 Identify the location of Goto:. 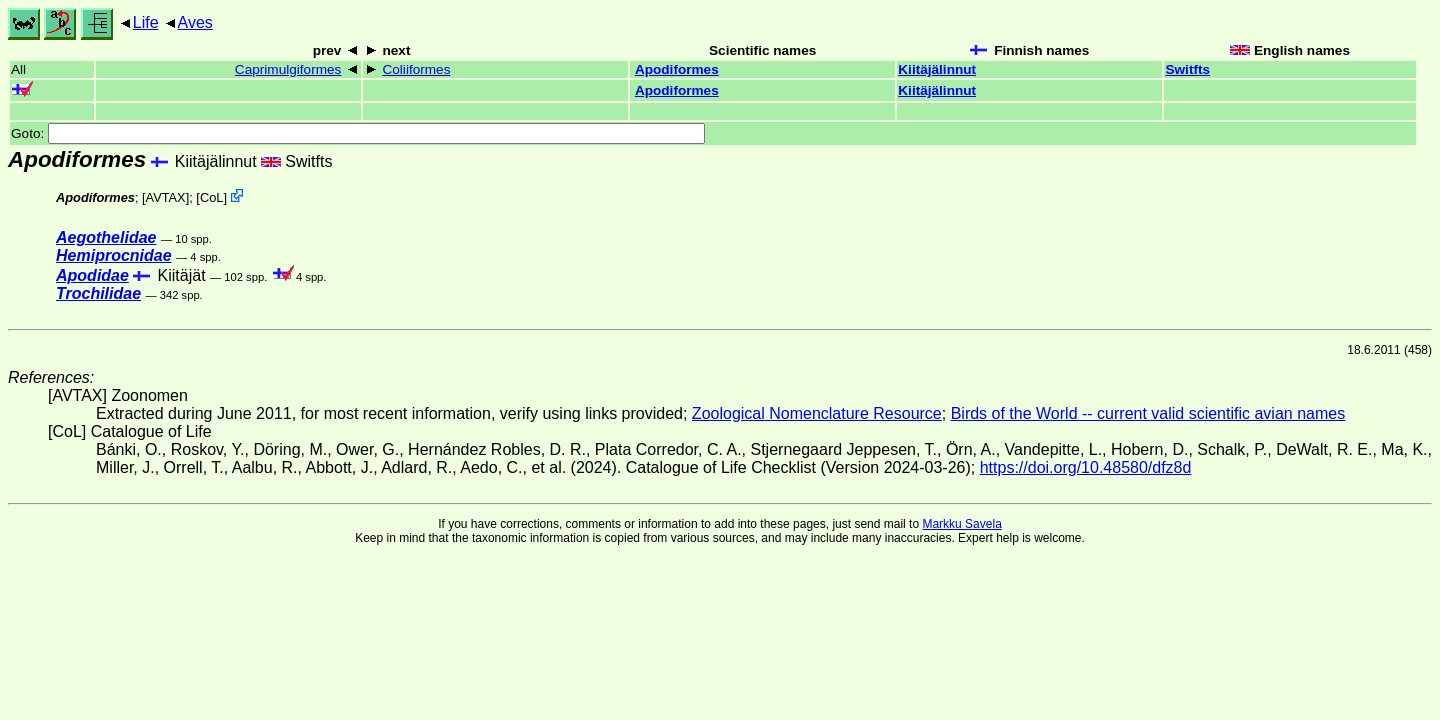
(358, 133).